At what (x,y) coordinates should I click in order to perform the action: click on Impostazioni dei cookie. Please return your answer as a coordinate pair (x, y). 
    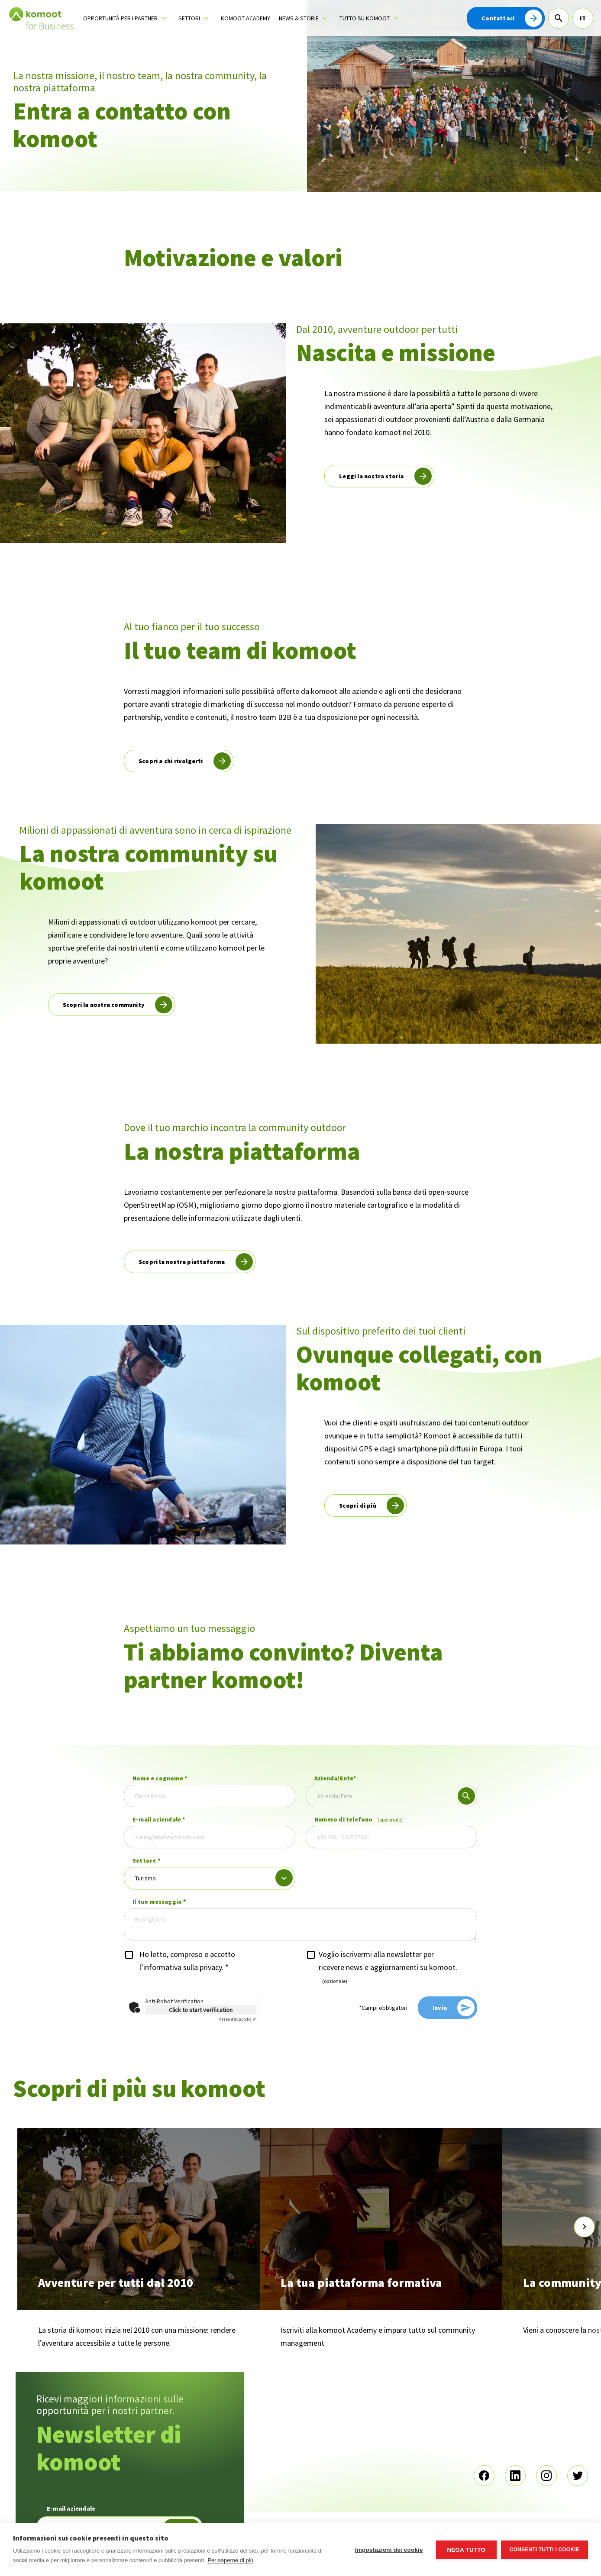
    Looking at the image, I should click on (389, 2550).